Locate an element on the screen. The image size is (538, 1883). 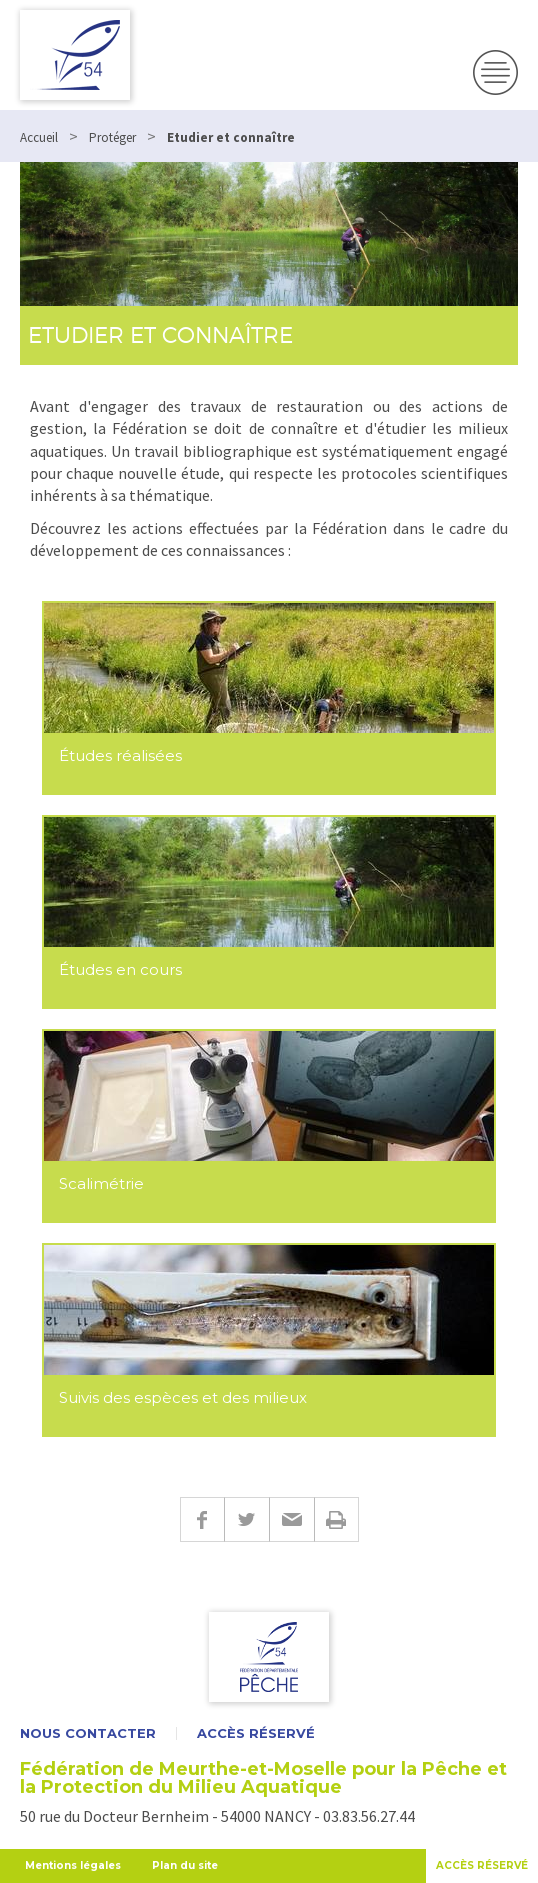
Facebook is located at coordinates (202, 1519).